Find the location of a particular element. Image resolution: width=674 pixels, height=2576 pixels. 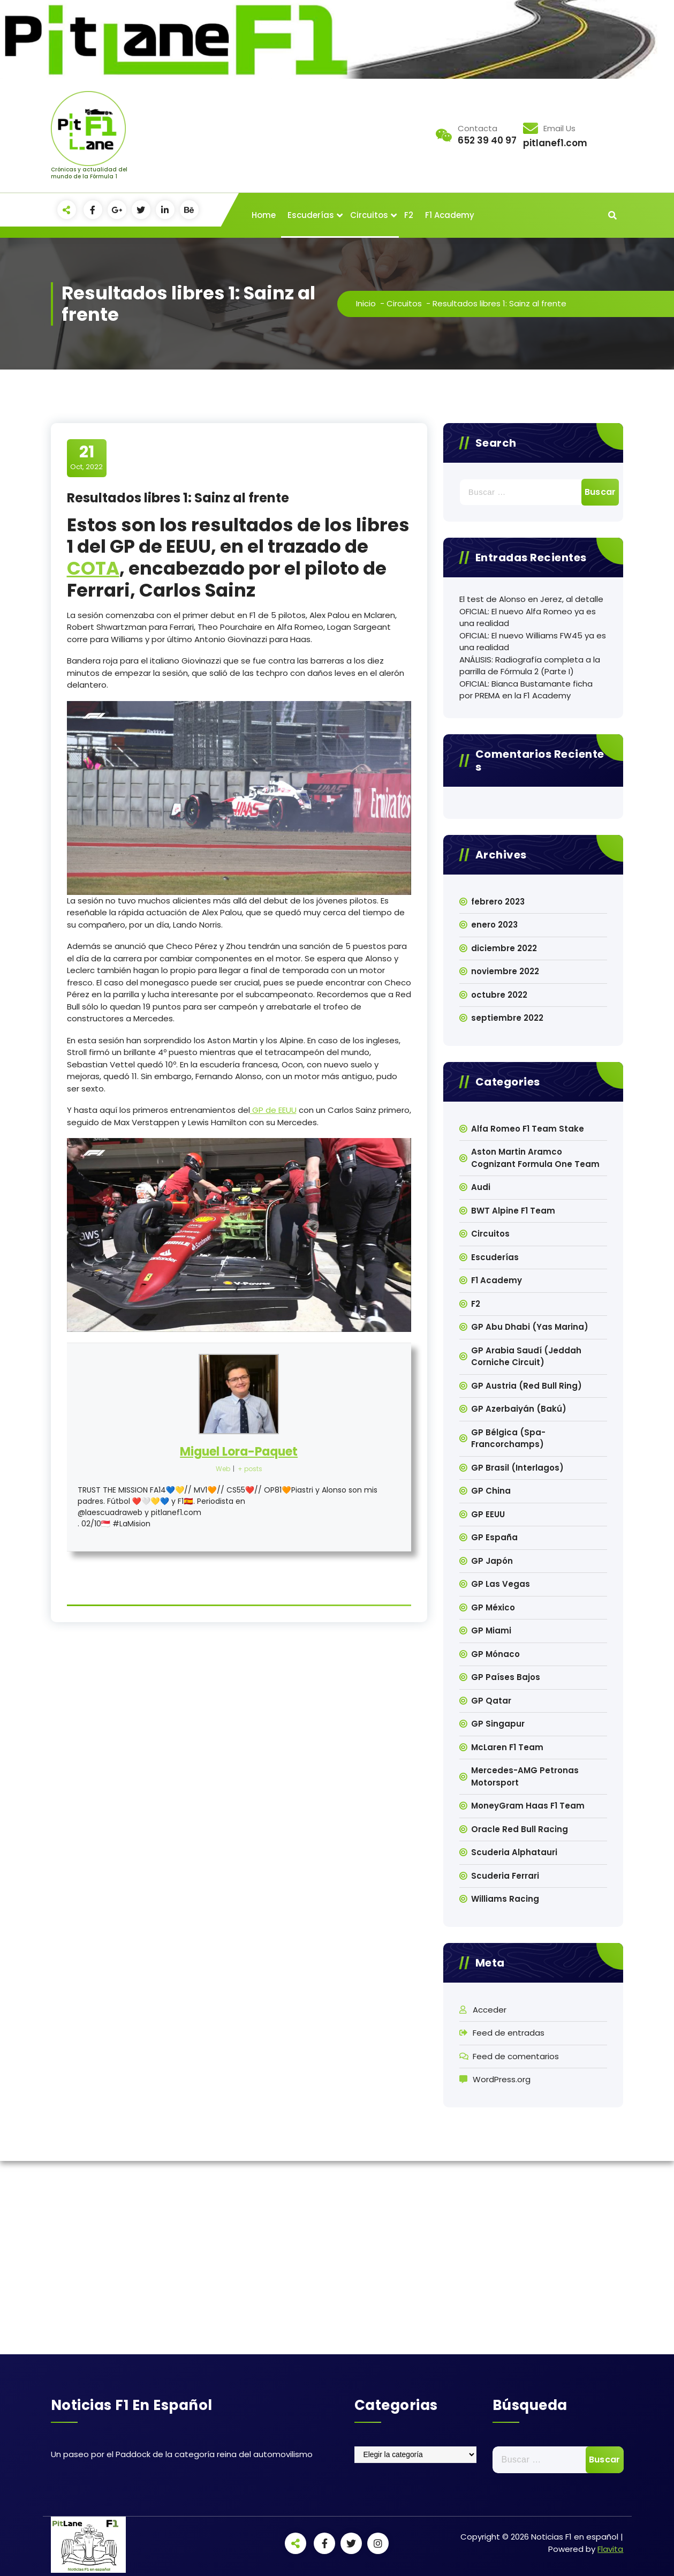

COTA is located at coordinates (93, 568).